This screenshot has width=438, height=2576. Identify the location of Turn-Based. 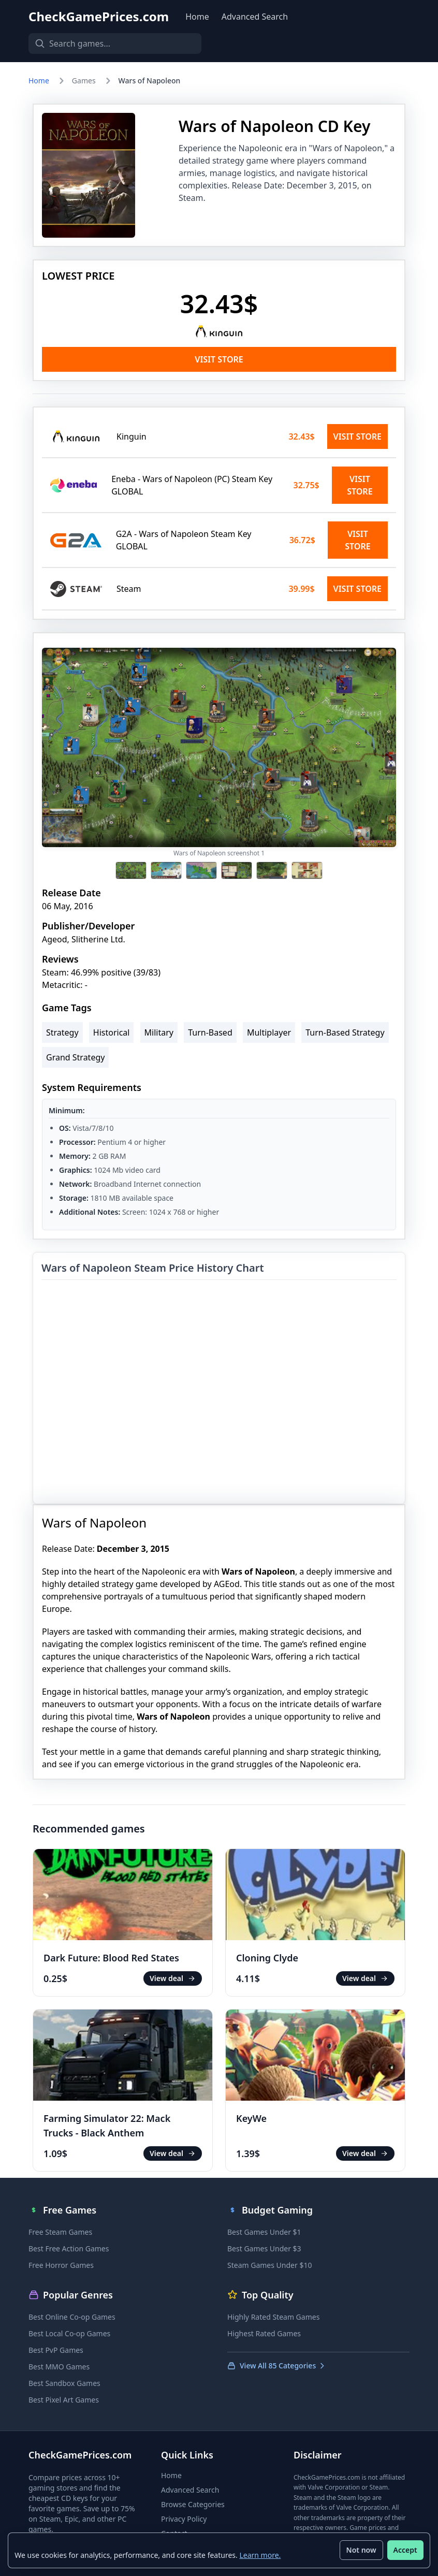
(210, 1032).